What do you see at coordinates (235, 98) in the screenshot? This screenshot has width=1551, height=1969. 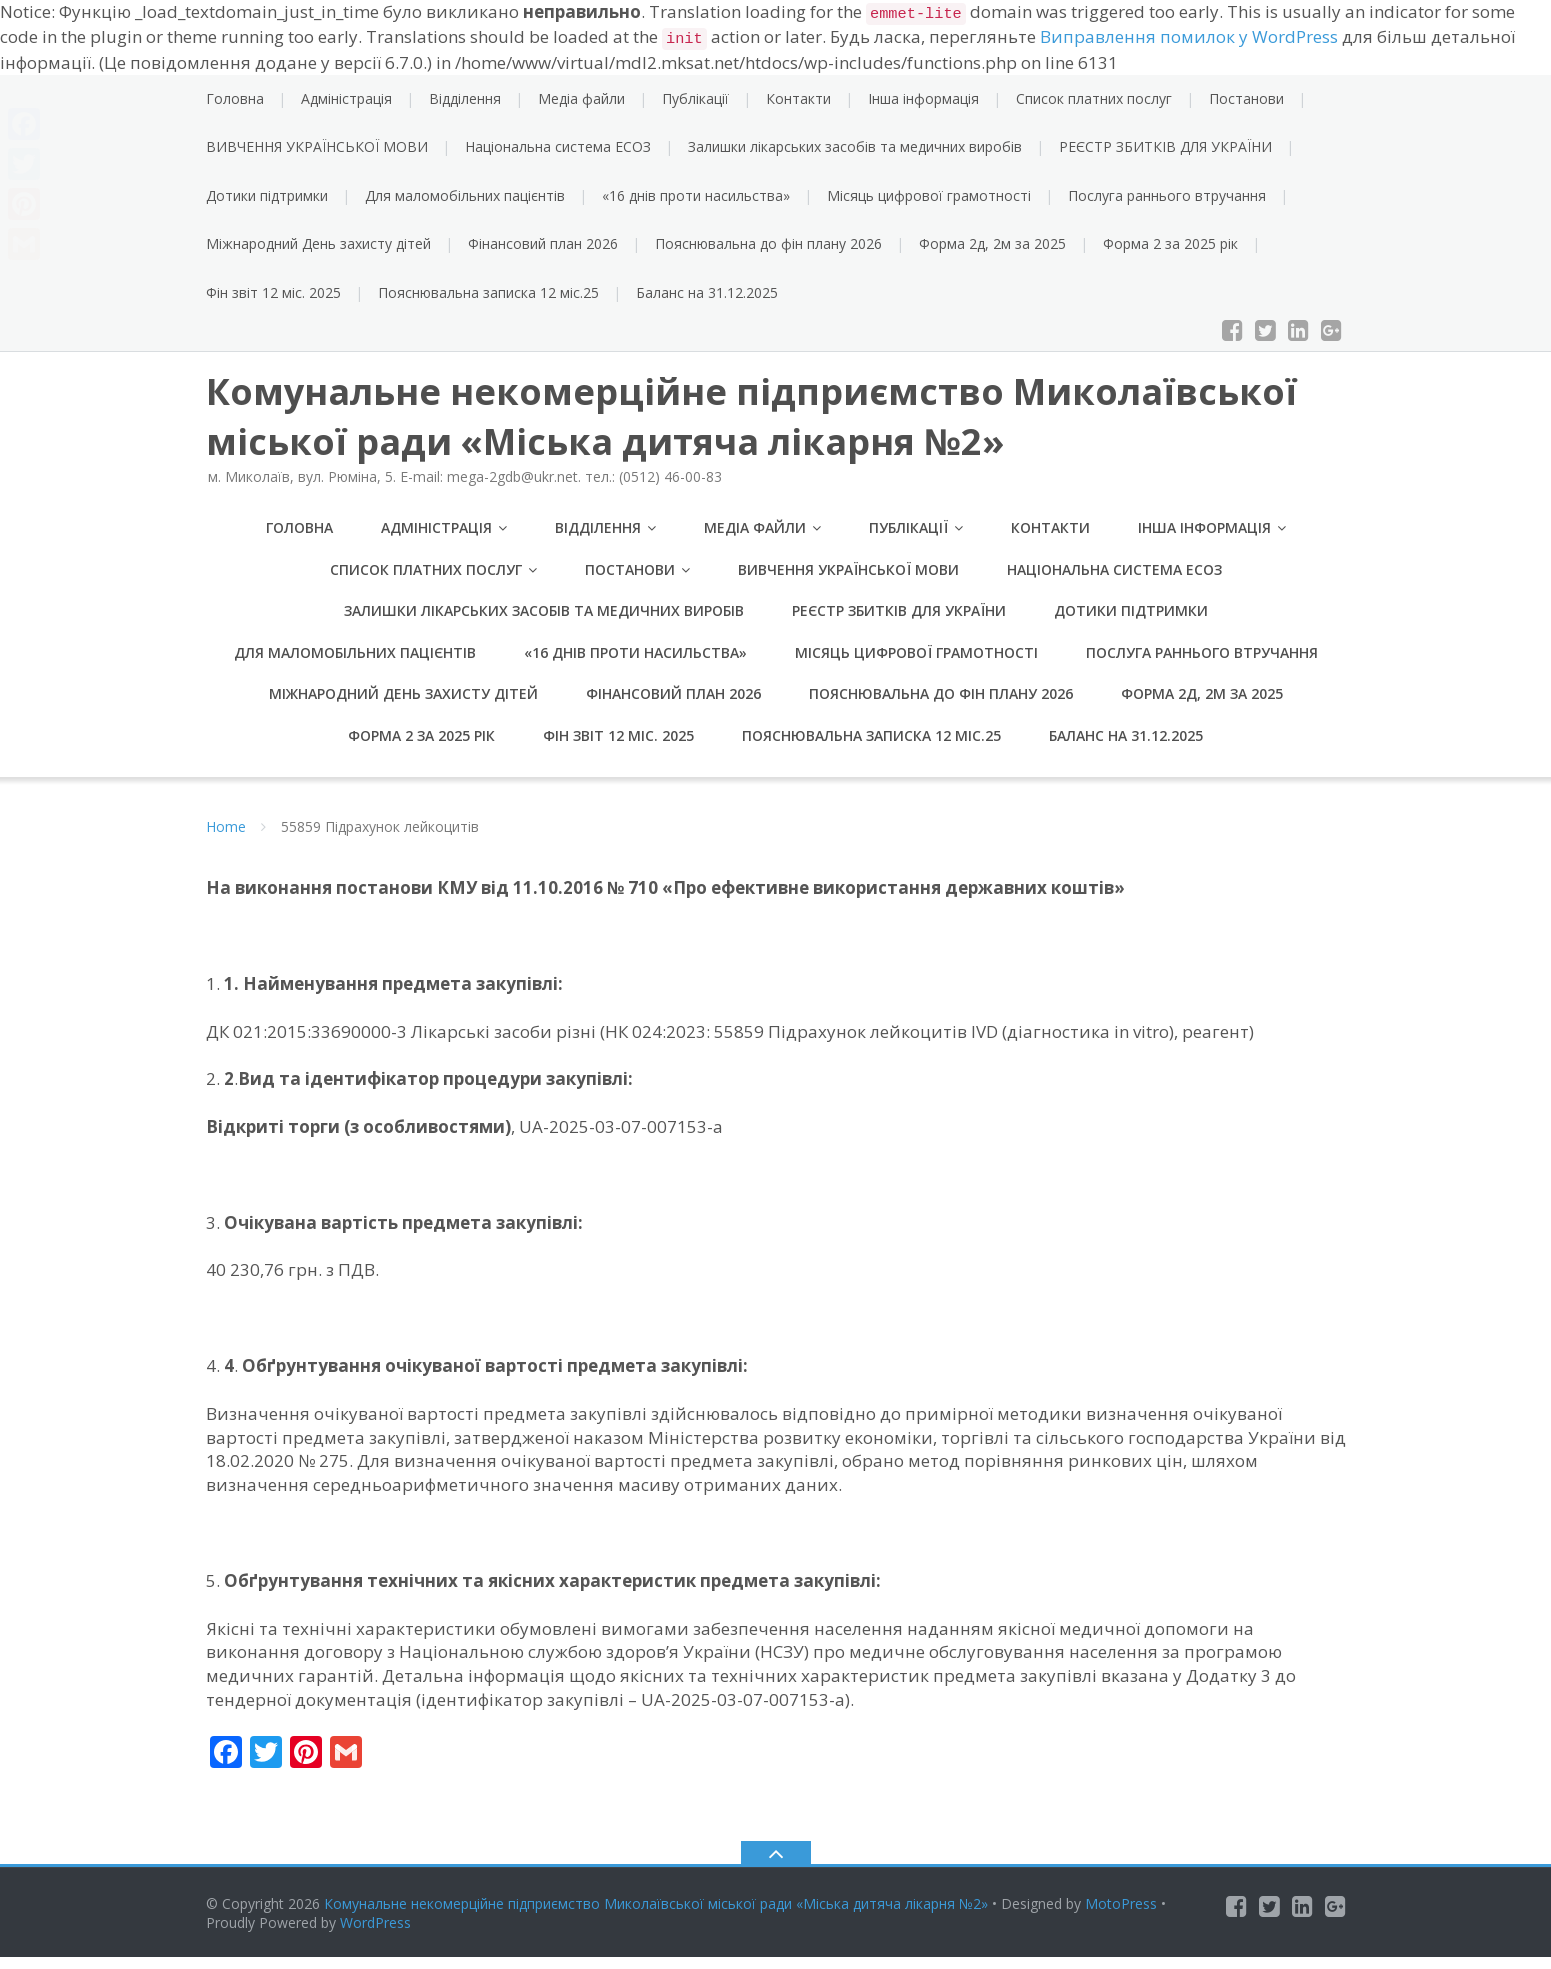 I see `Головна` at bounding box center [235, 98].